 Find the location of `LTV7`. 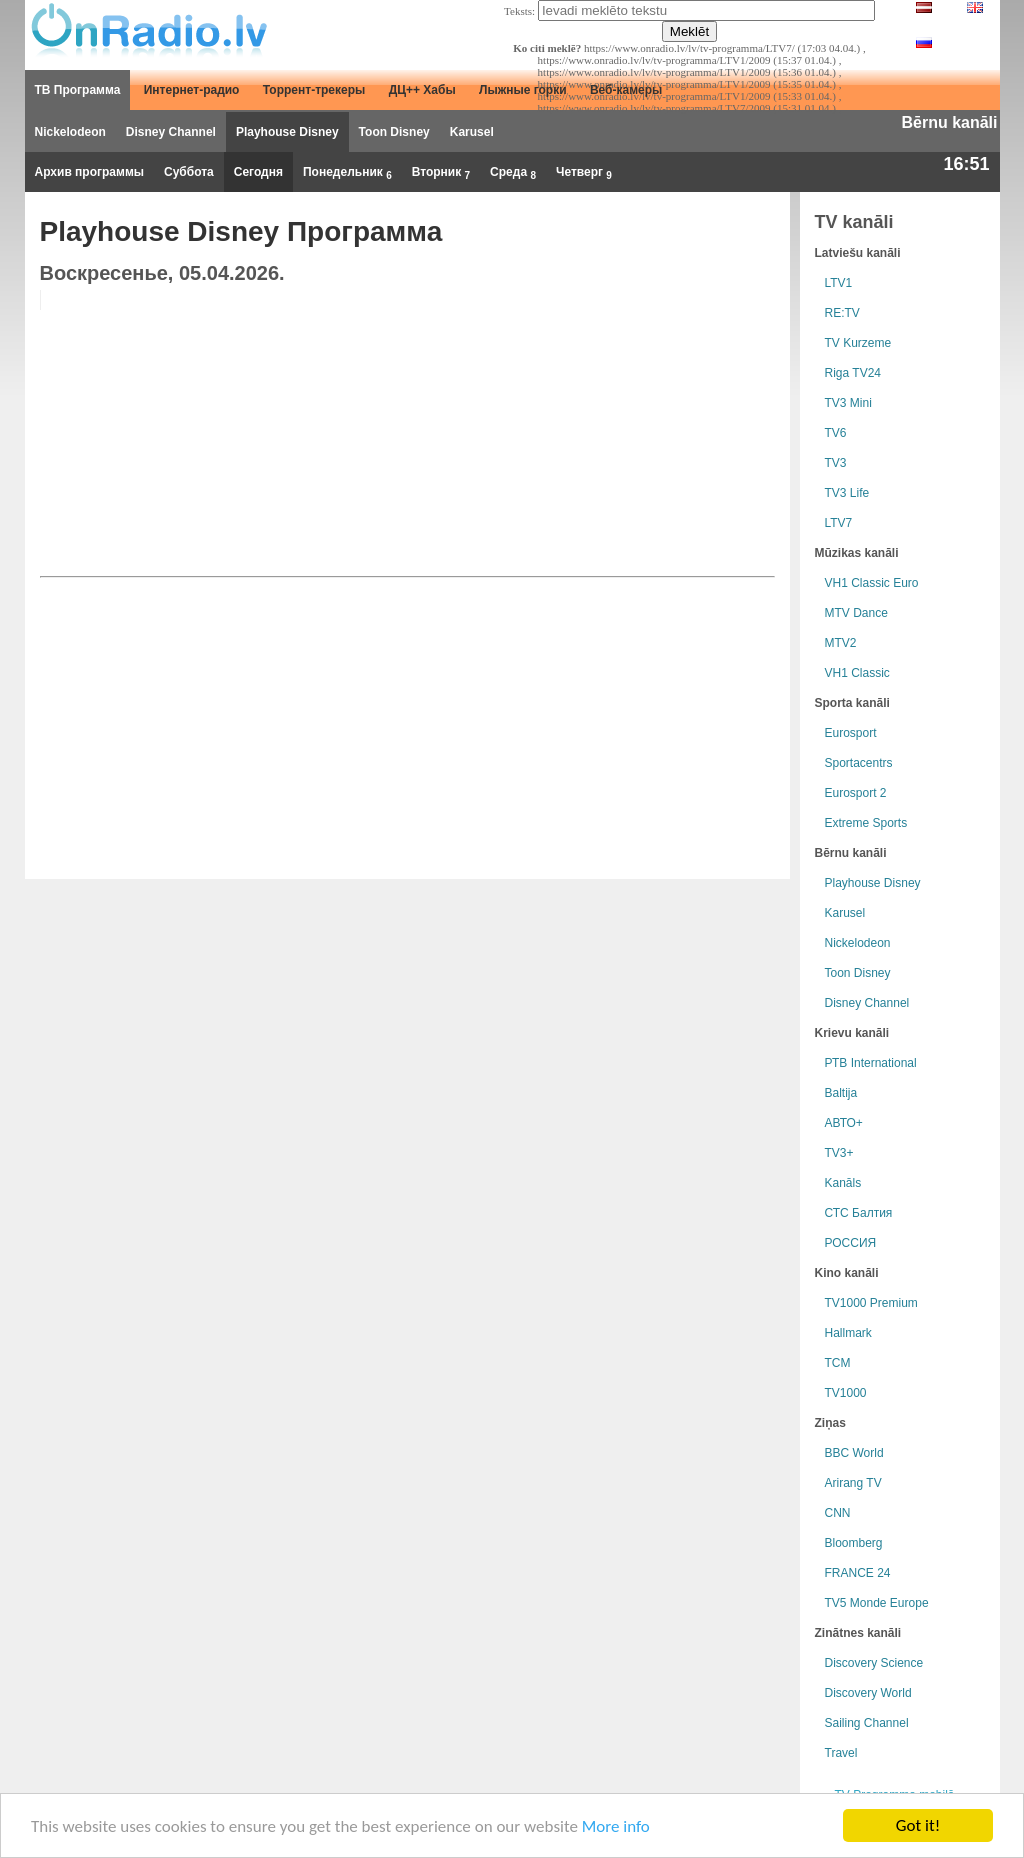

LTV7 is located at coordinates (839, 523).